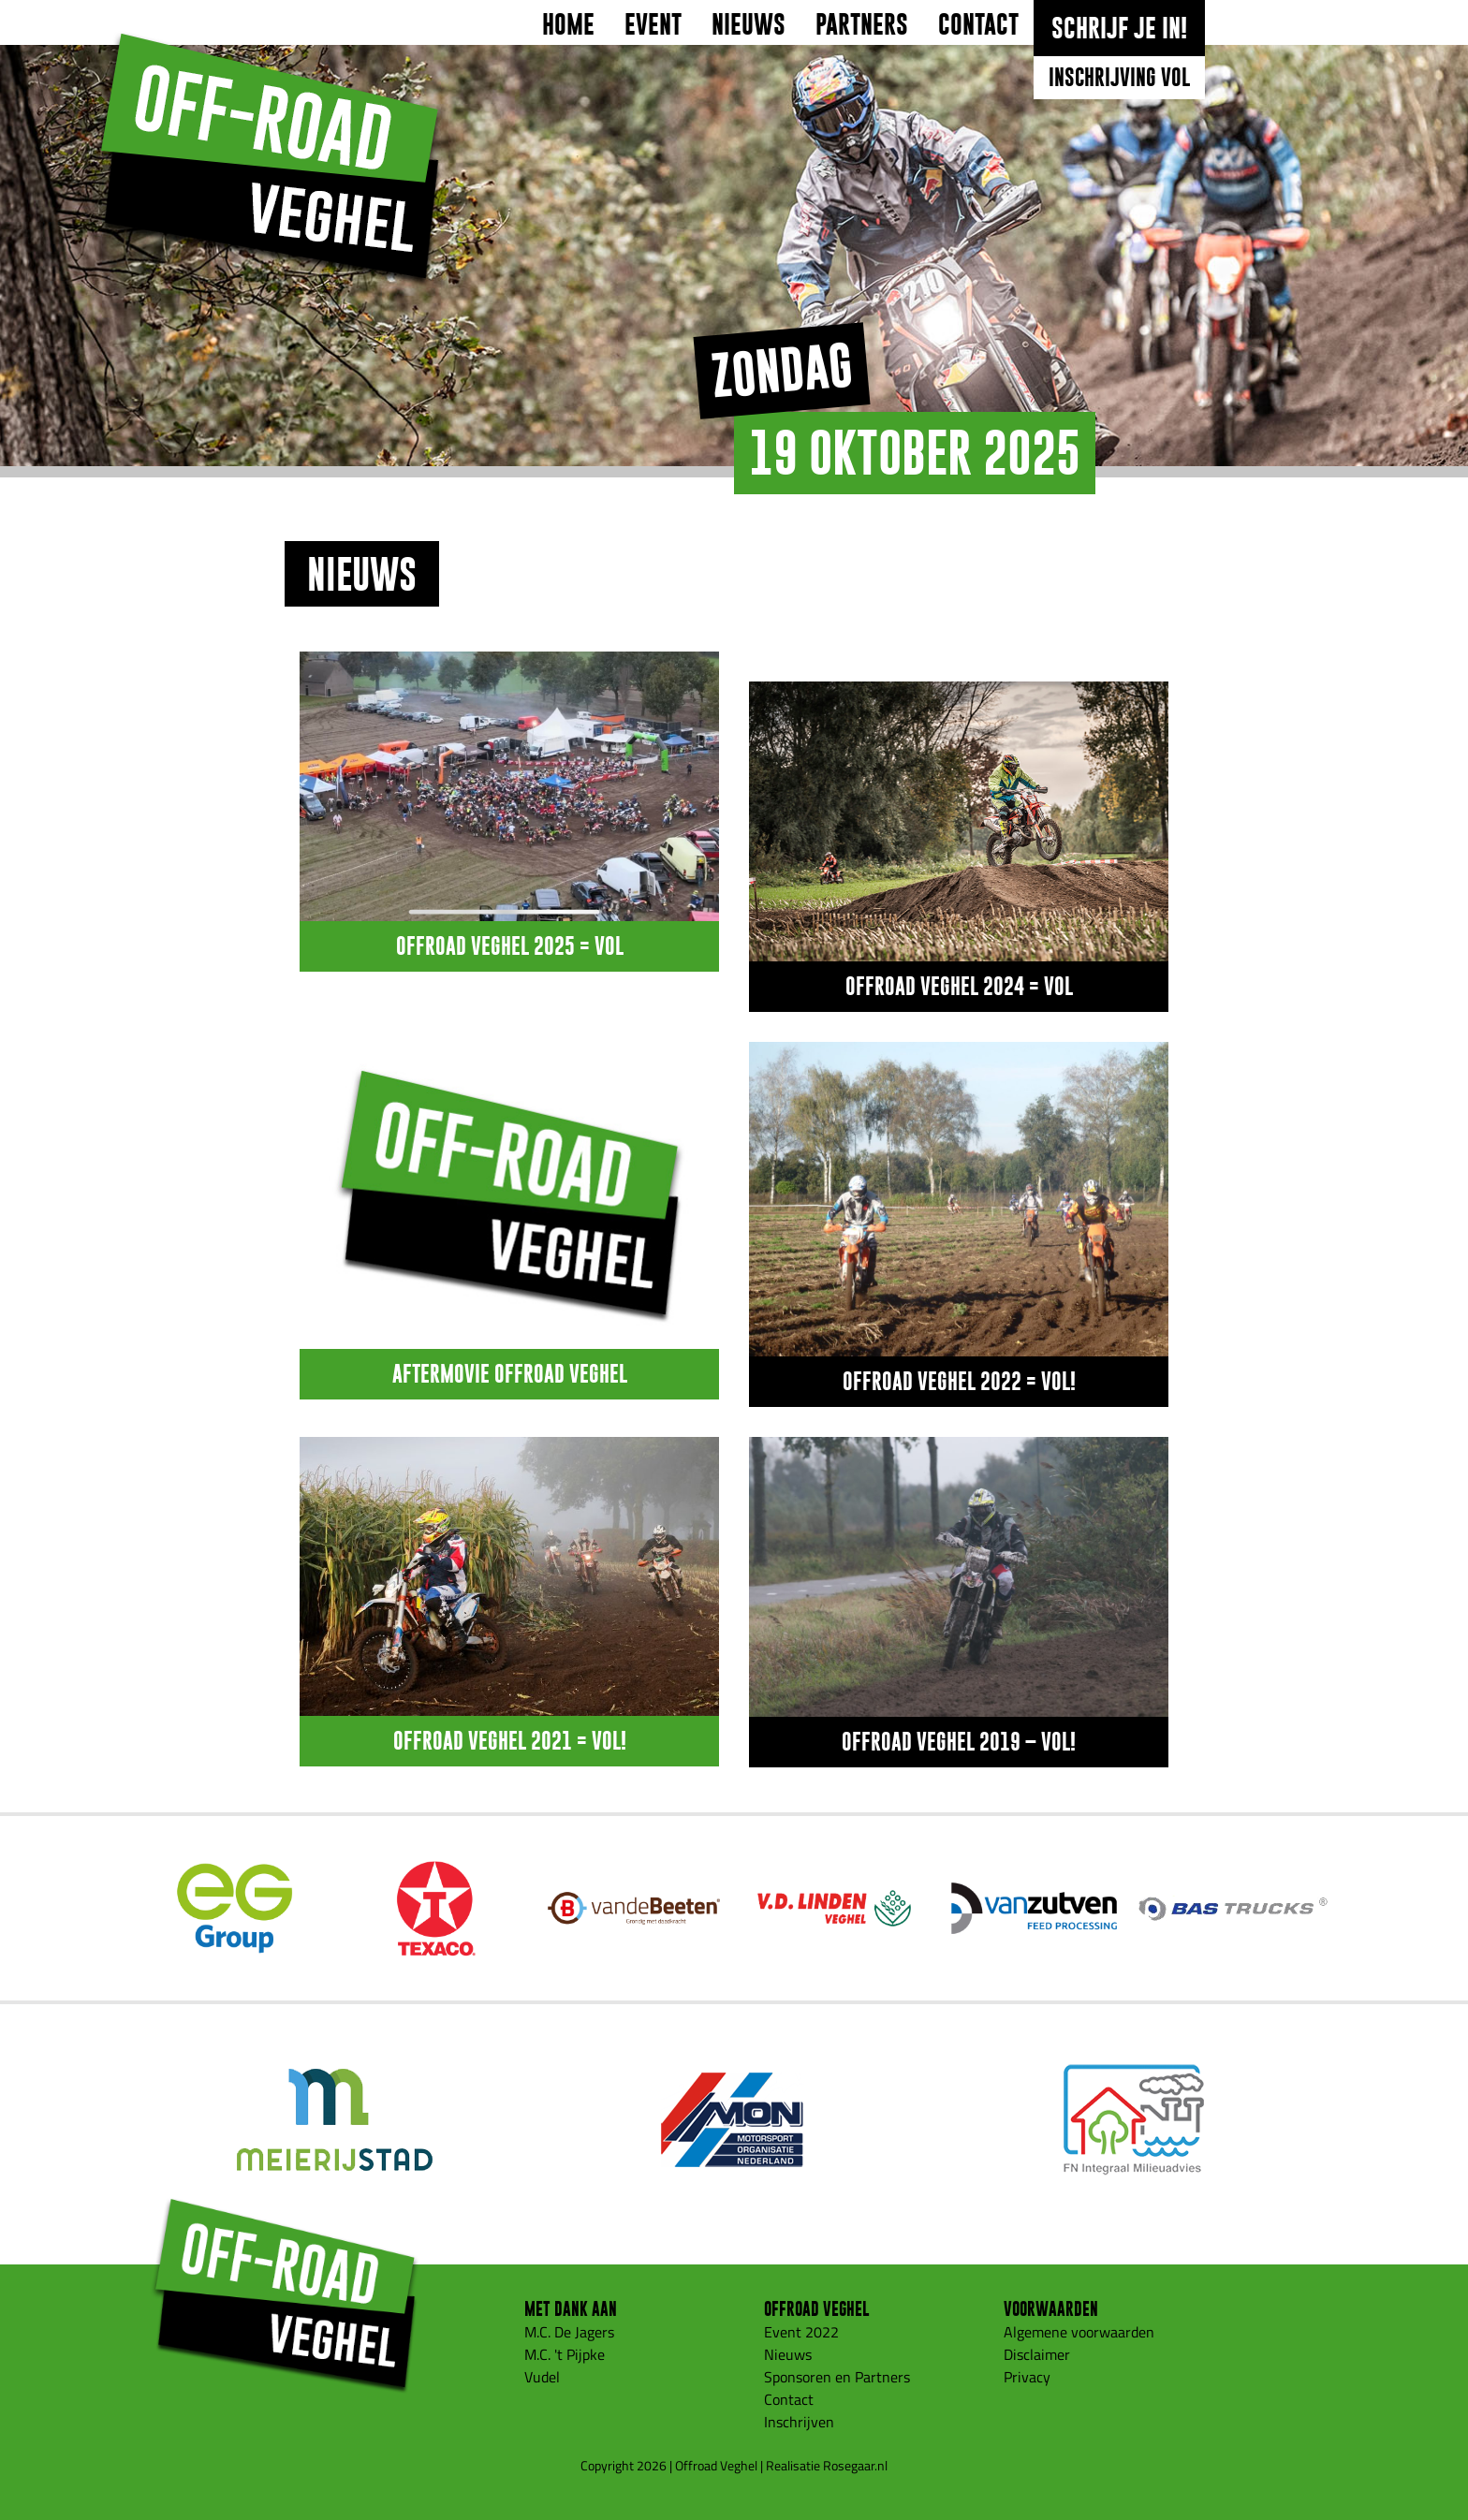 This screenshot has height=2520, width=1468. I want to click on Disclaimer, so click(1037, 2354).